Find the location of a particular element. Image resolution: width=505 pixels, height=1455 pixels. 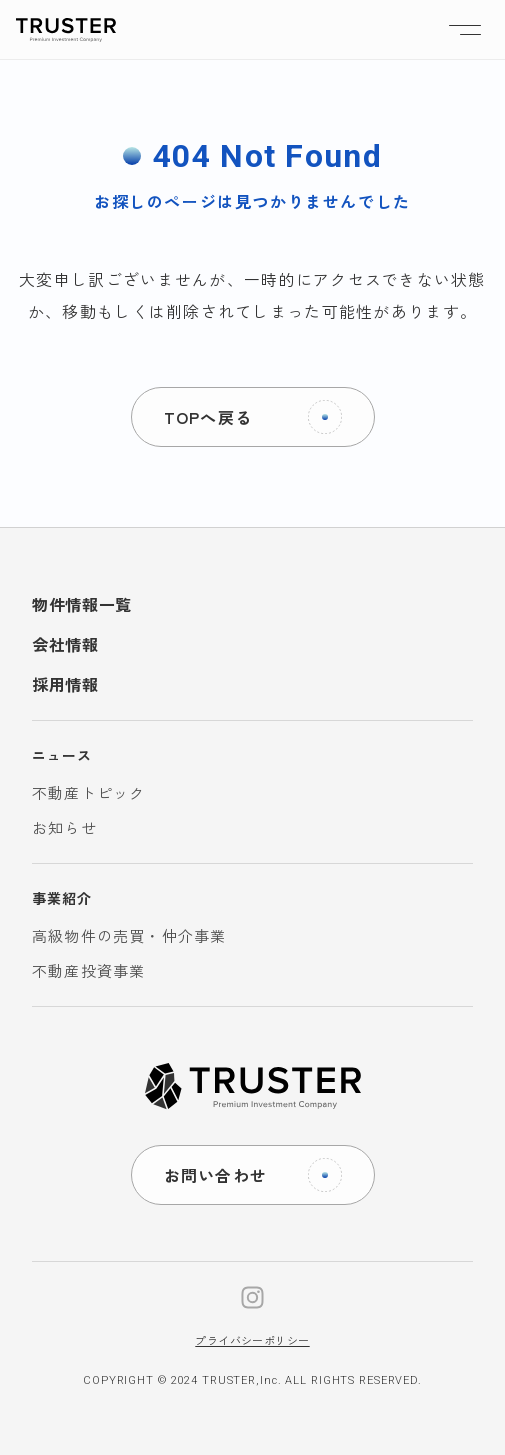

不動産投資事業 is located at coordinates (88, 970).